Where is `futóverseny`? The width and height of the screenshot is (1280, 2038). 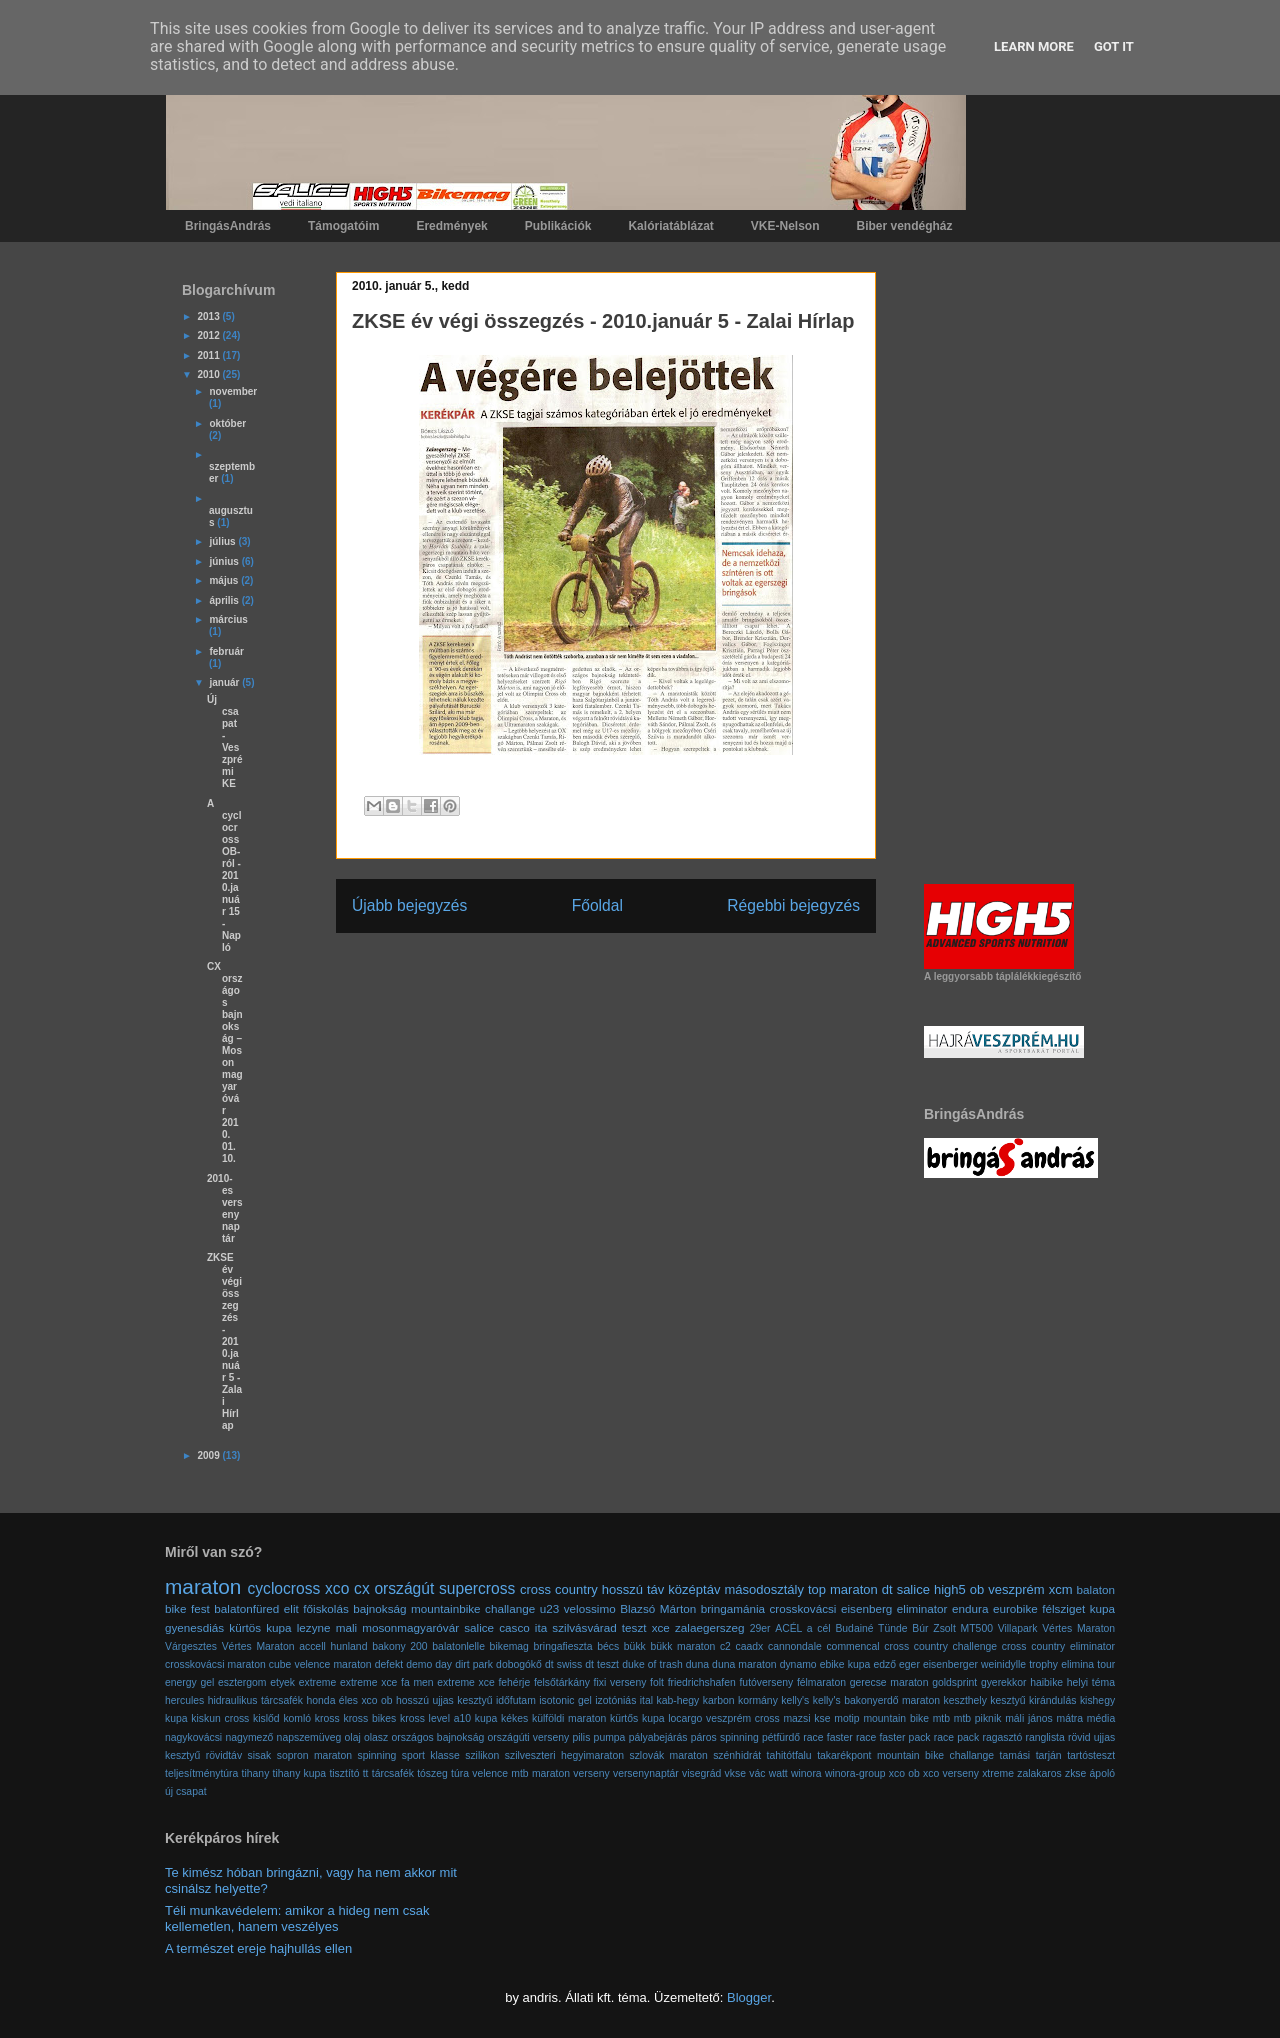 futóverseny is located at coordinates (766, 1682).